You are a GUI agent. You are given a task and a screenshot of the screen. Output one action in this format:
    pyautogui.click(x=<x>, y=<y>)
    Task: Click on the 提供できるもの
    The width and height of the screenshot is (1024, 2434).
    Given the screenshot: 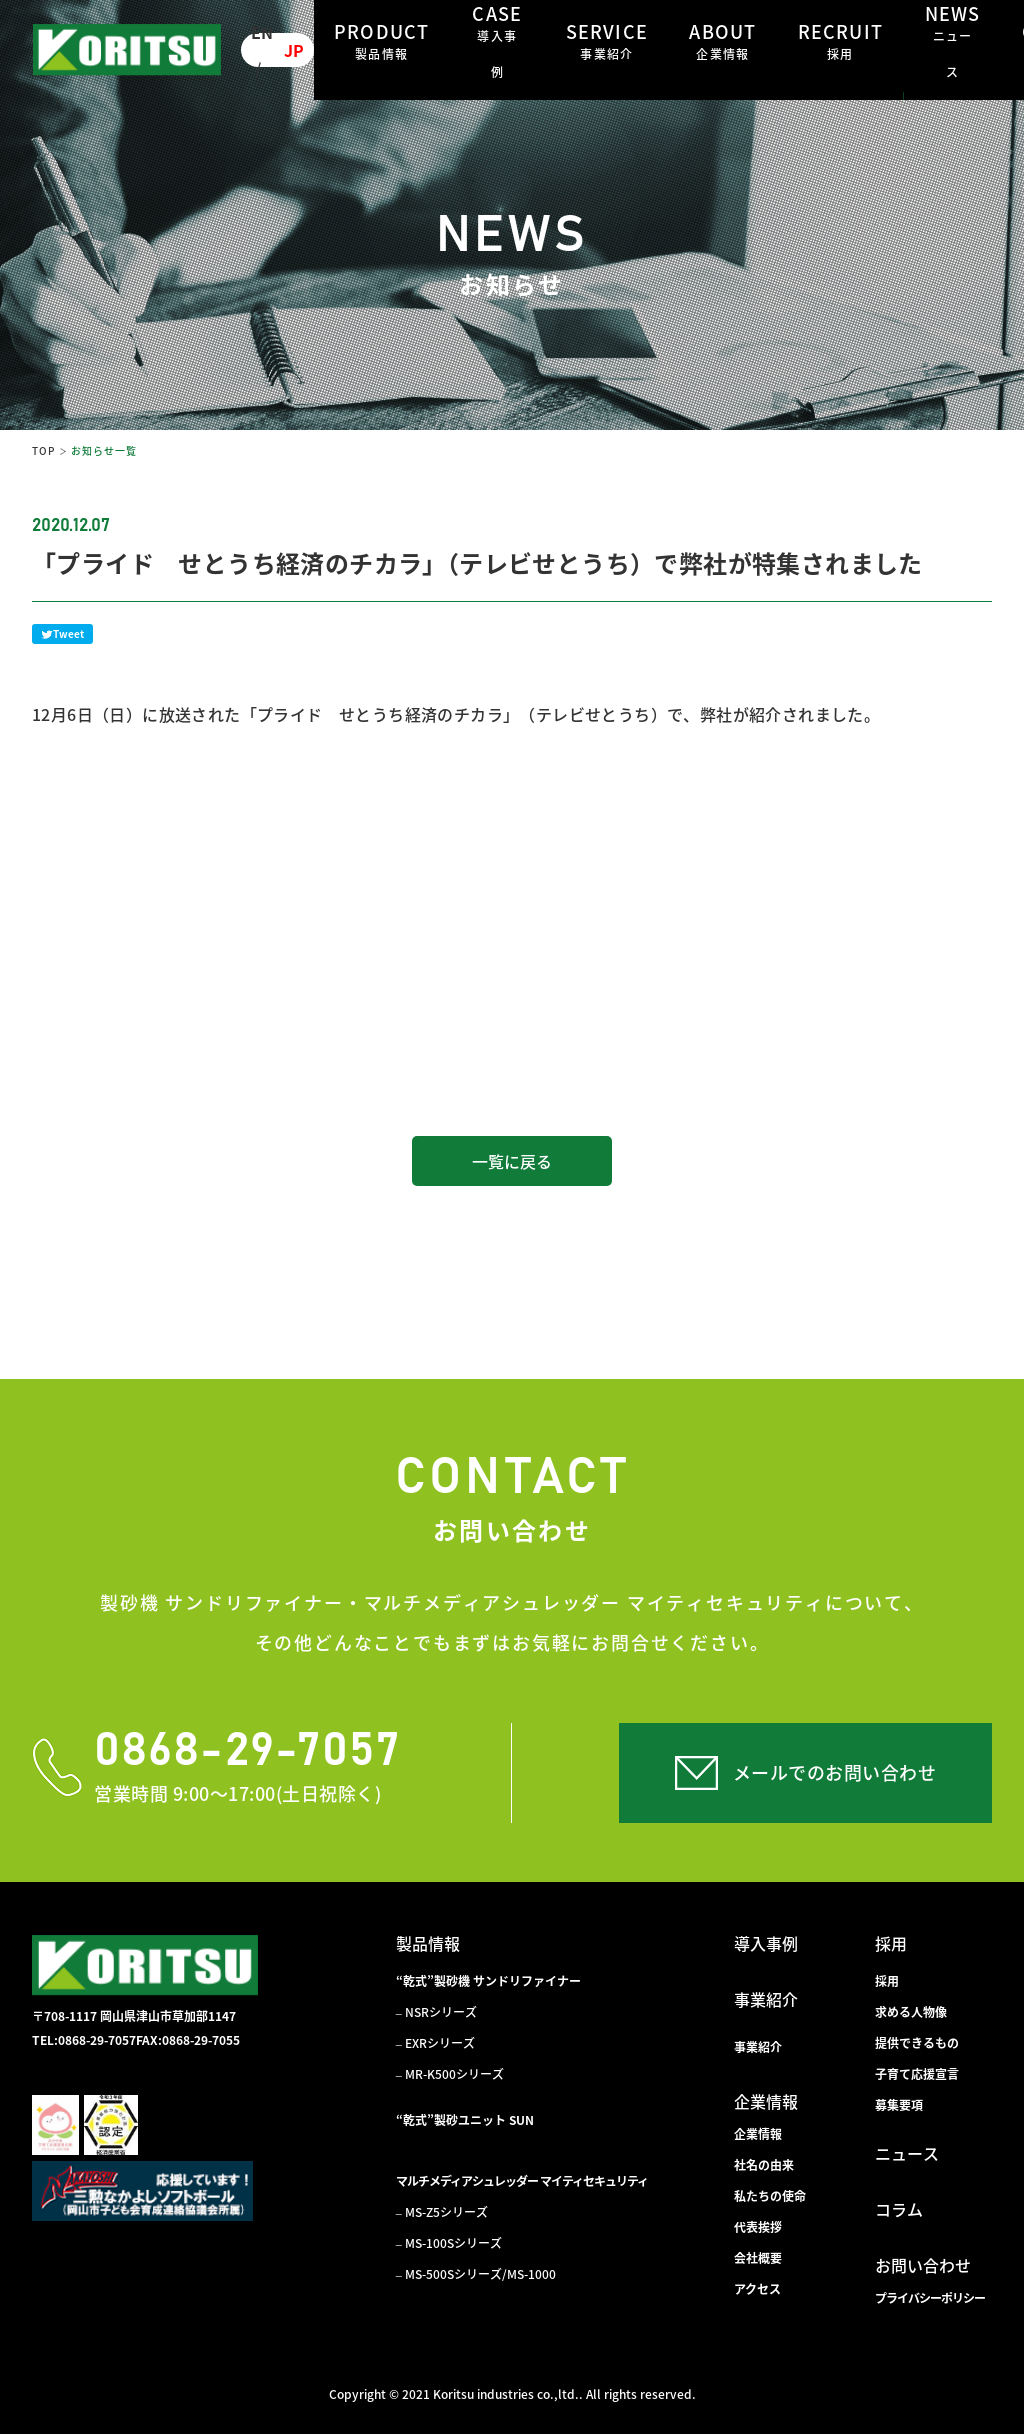 What is the action you would take?
    pyautogui.click(x=917, y=2043)
    